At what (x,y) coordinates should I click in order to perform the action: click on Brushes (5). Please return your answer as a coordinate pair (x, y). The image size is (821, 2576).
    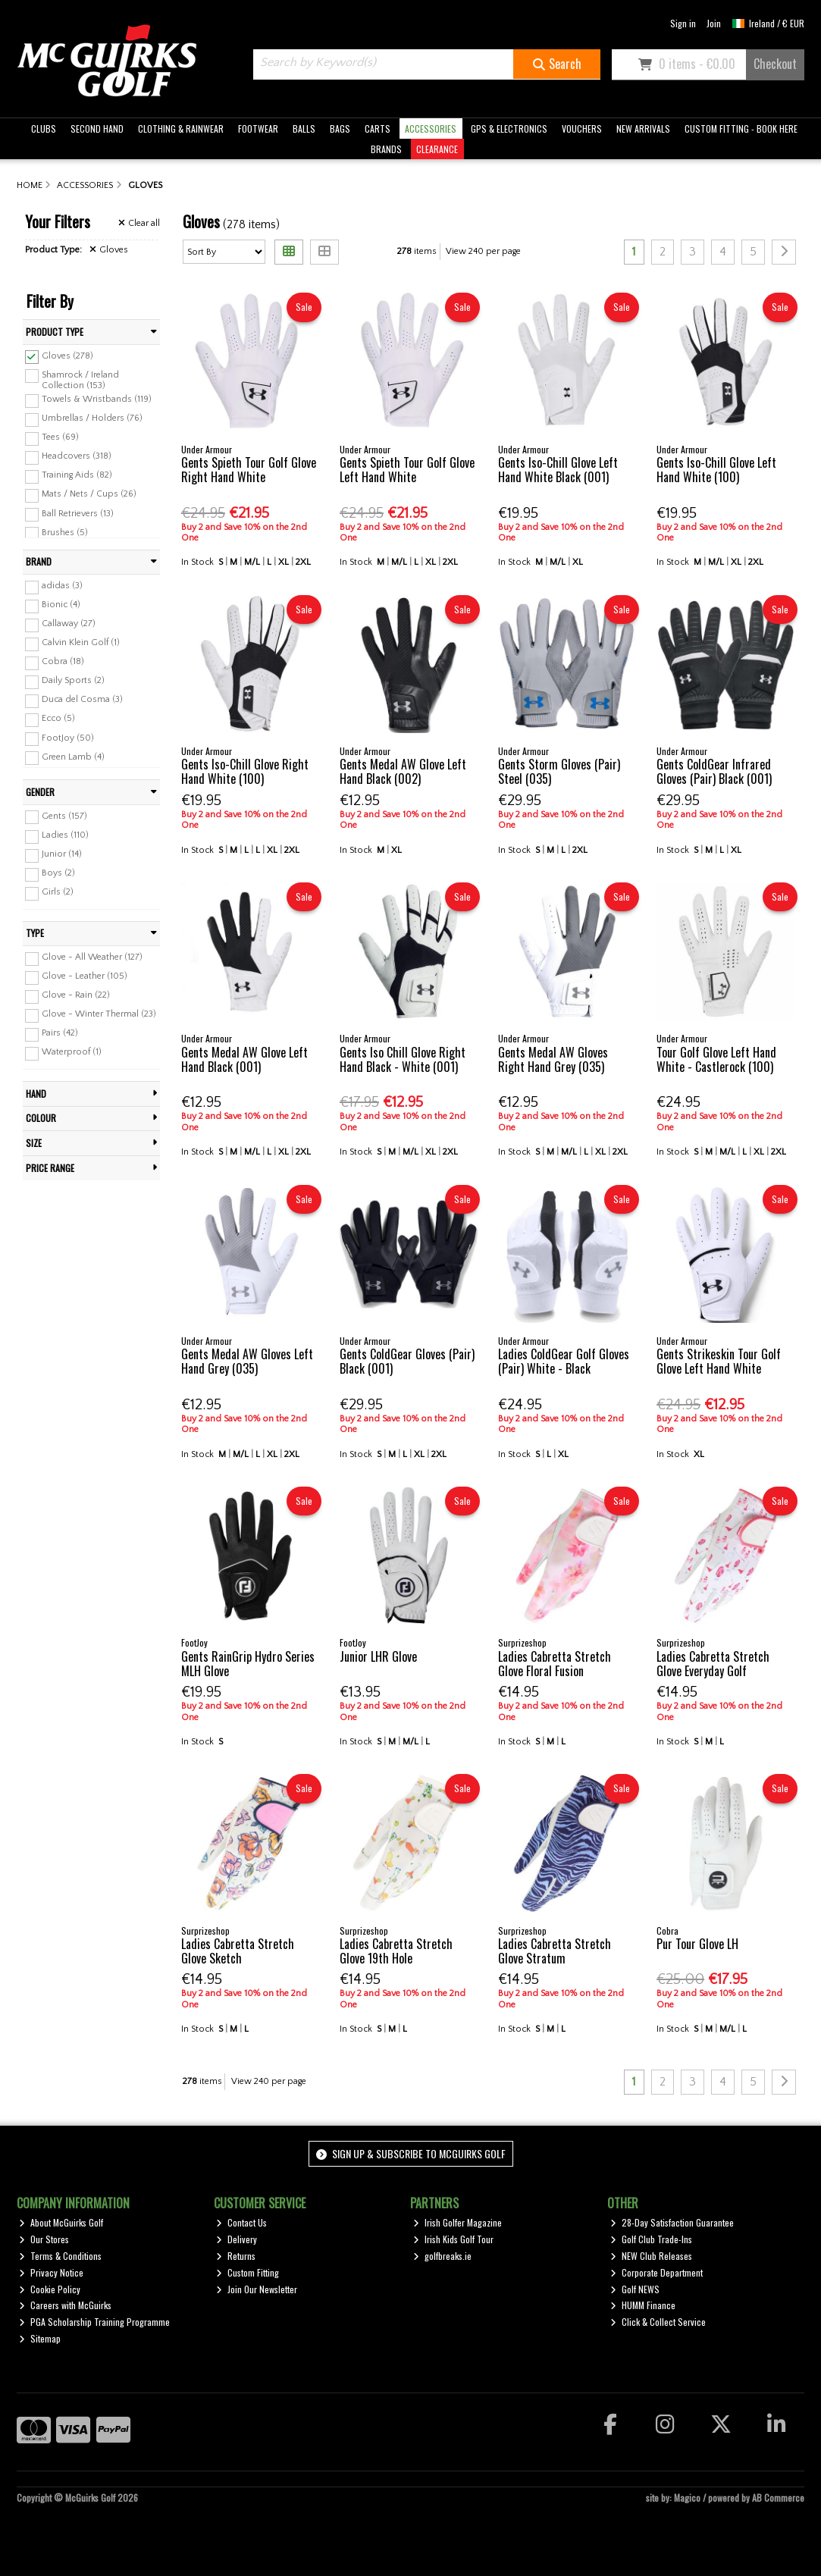
    Looking at the image, I should click on (65, 532).